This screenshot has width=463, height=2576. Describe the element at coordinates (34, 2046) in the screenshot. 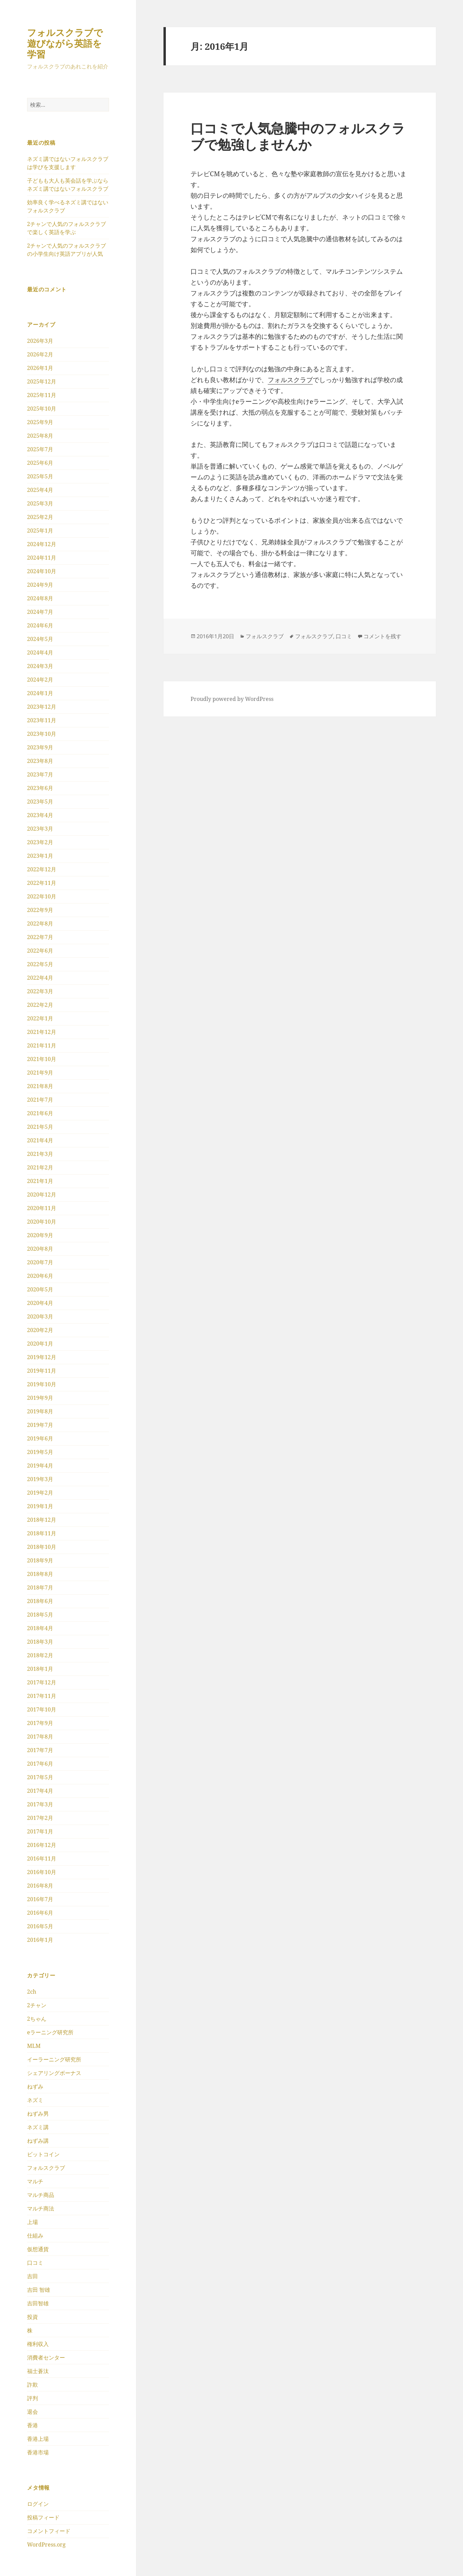

I see `MLM` at that location.